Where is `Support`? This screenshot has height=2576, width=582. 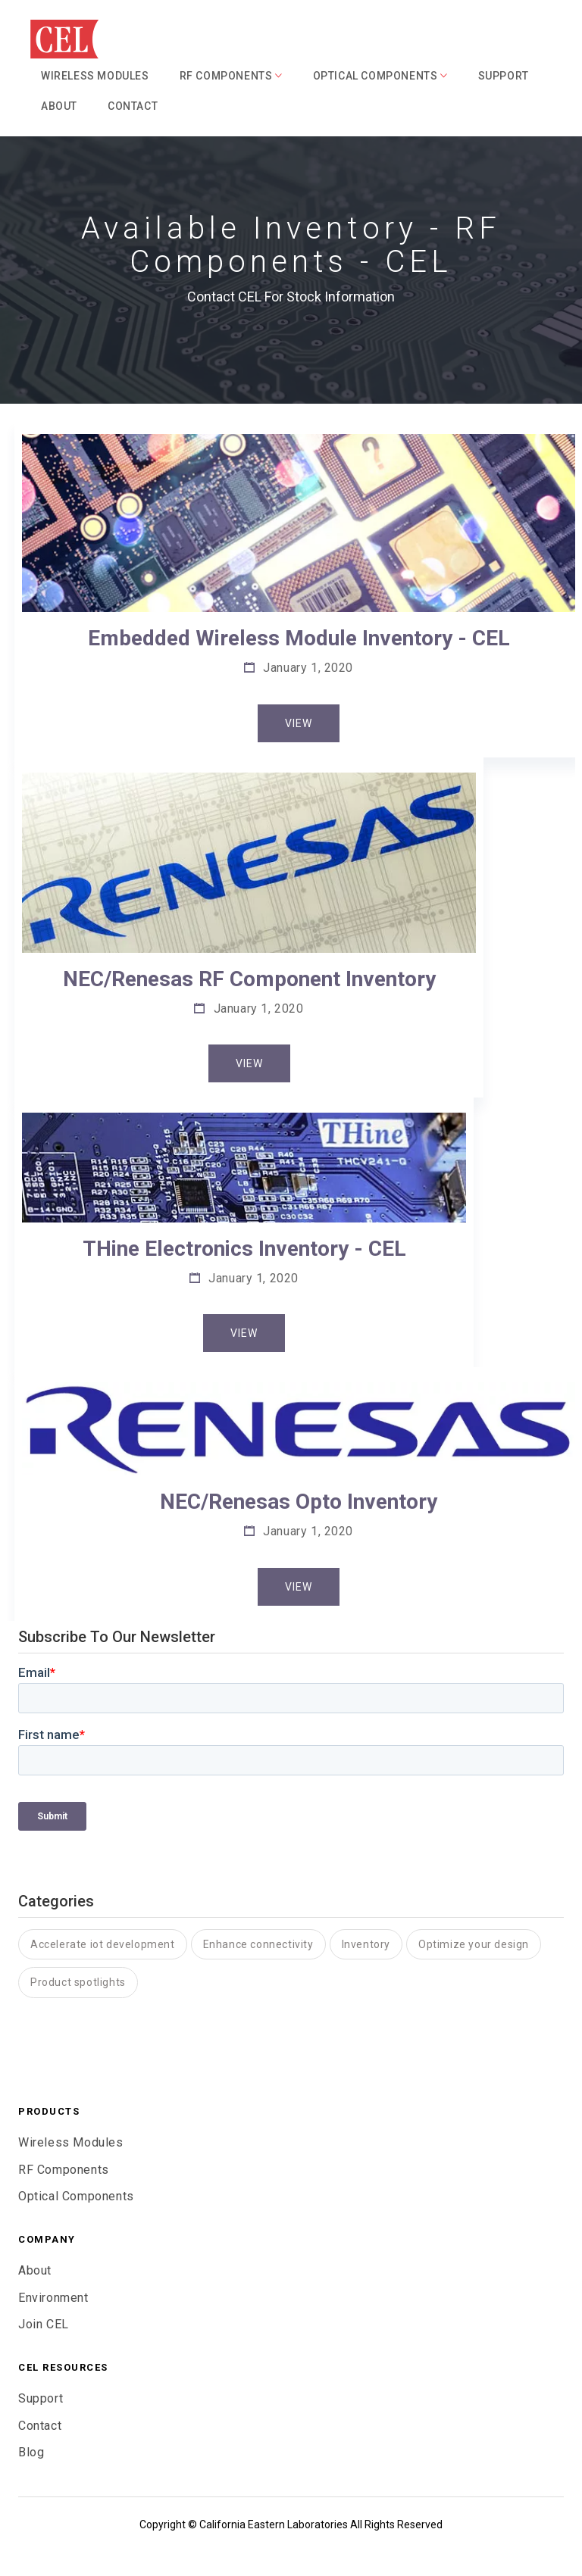
Support is located at coordinates (503, 76).